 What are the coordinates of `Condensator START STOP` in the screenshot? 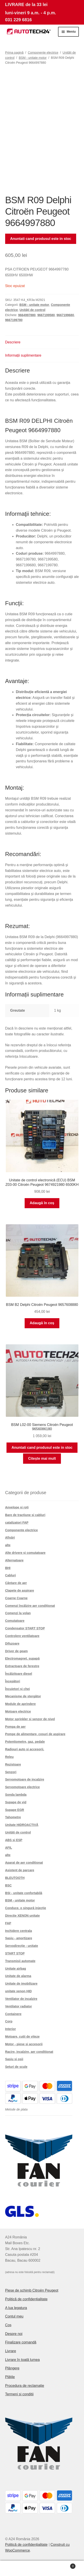 It's located at (25, 1628).